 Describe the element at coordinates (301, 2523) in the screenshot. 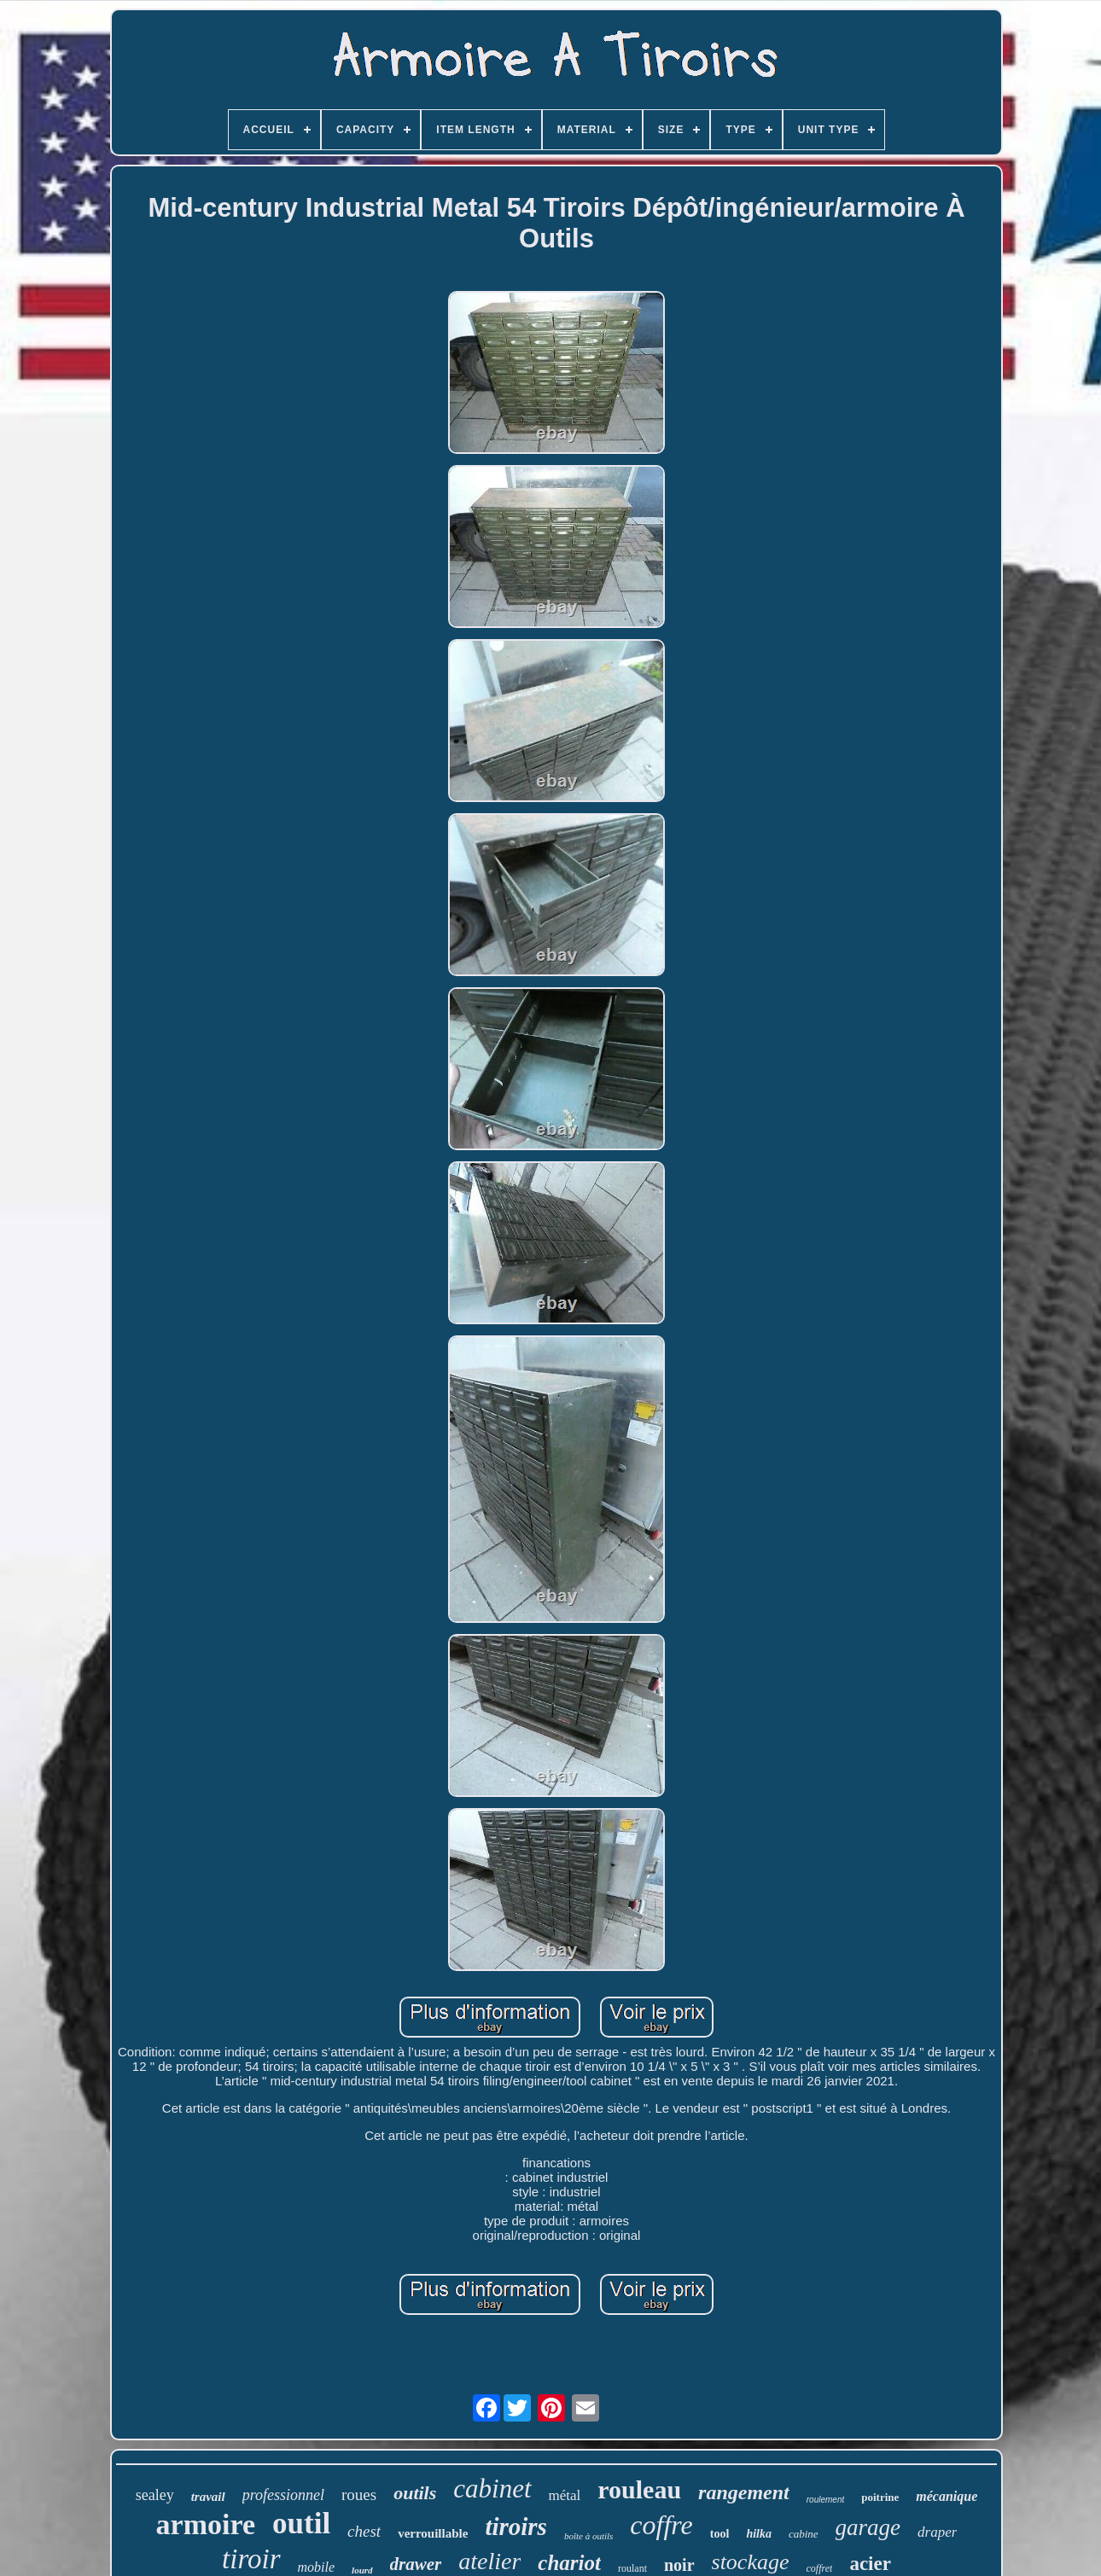

I see `outil` at that location.